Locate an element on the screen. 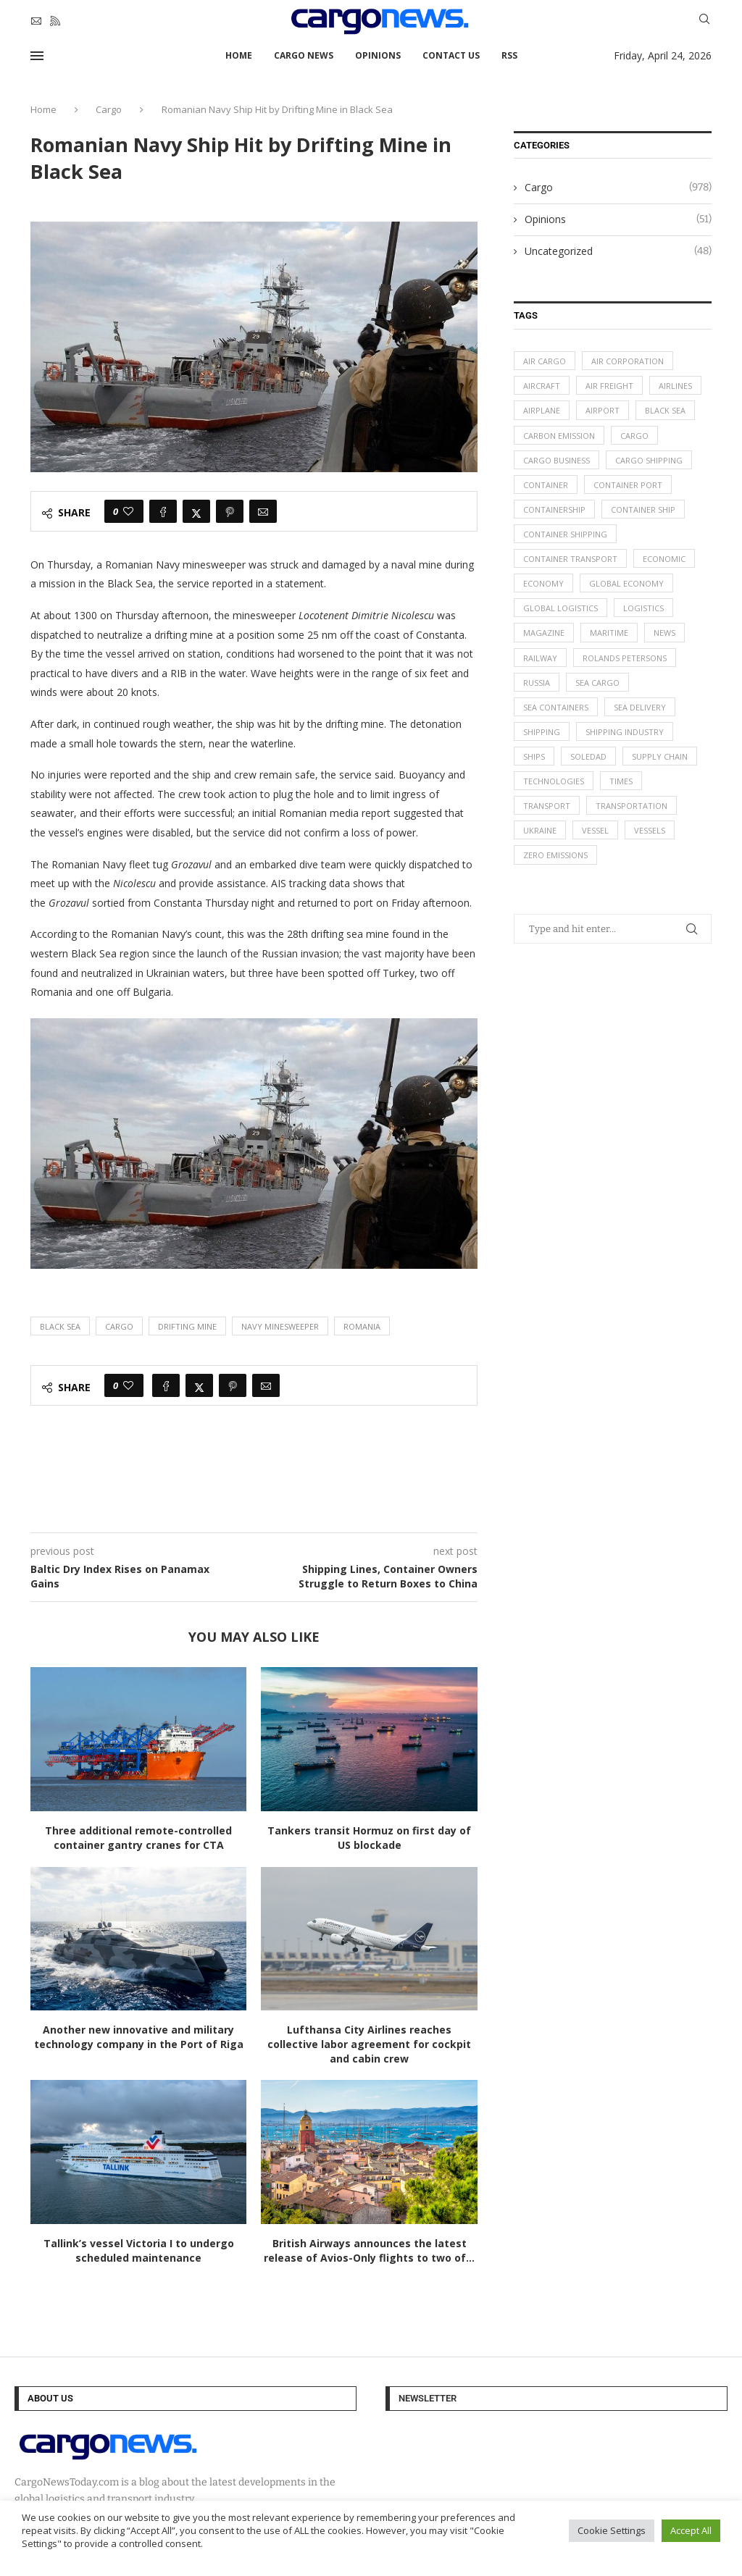 This screenshot has height=2576, width=742. vessels [vessels (47 items)] is located at coordinates (649, 831).